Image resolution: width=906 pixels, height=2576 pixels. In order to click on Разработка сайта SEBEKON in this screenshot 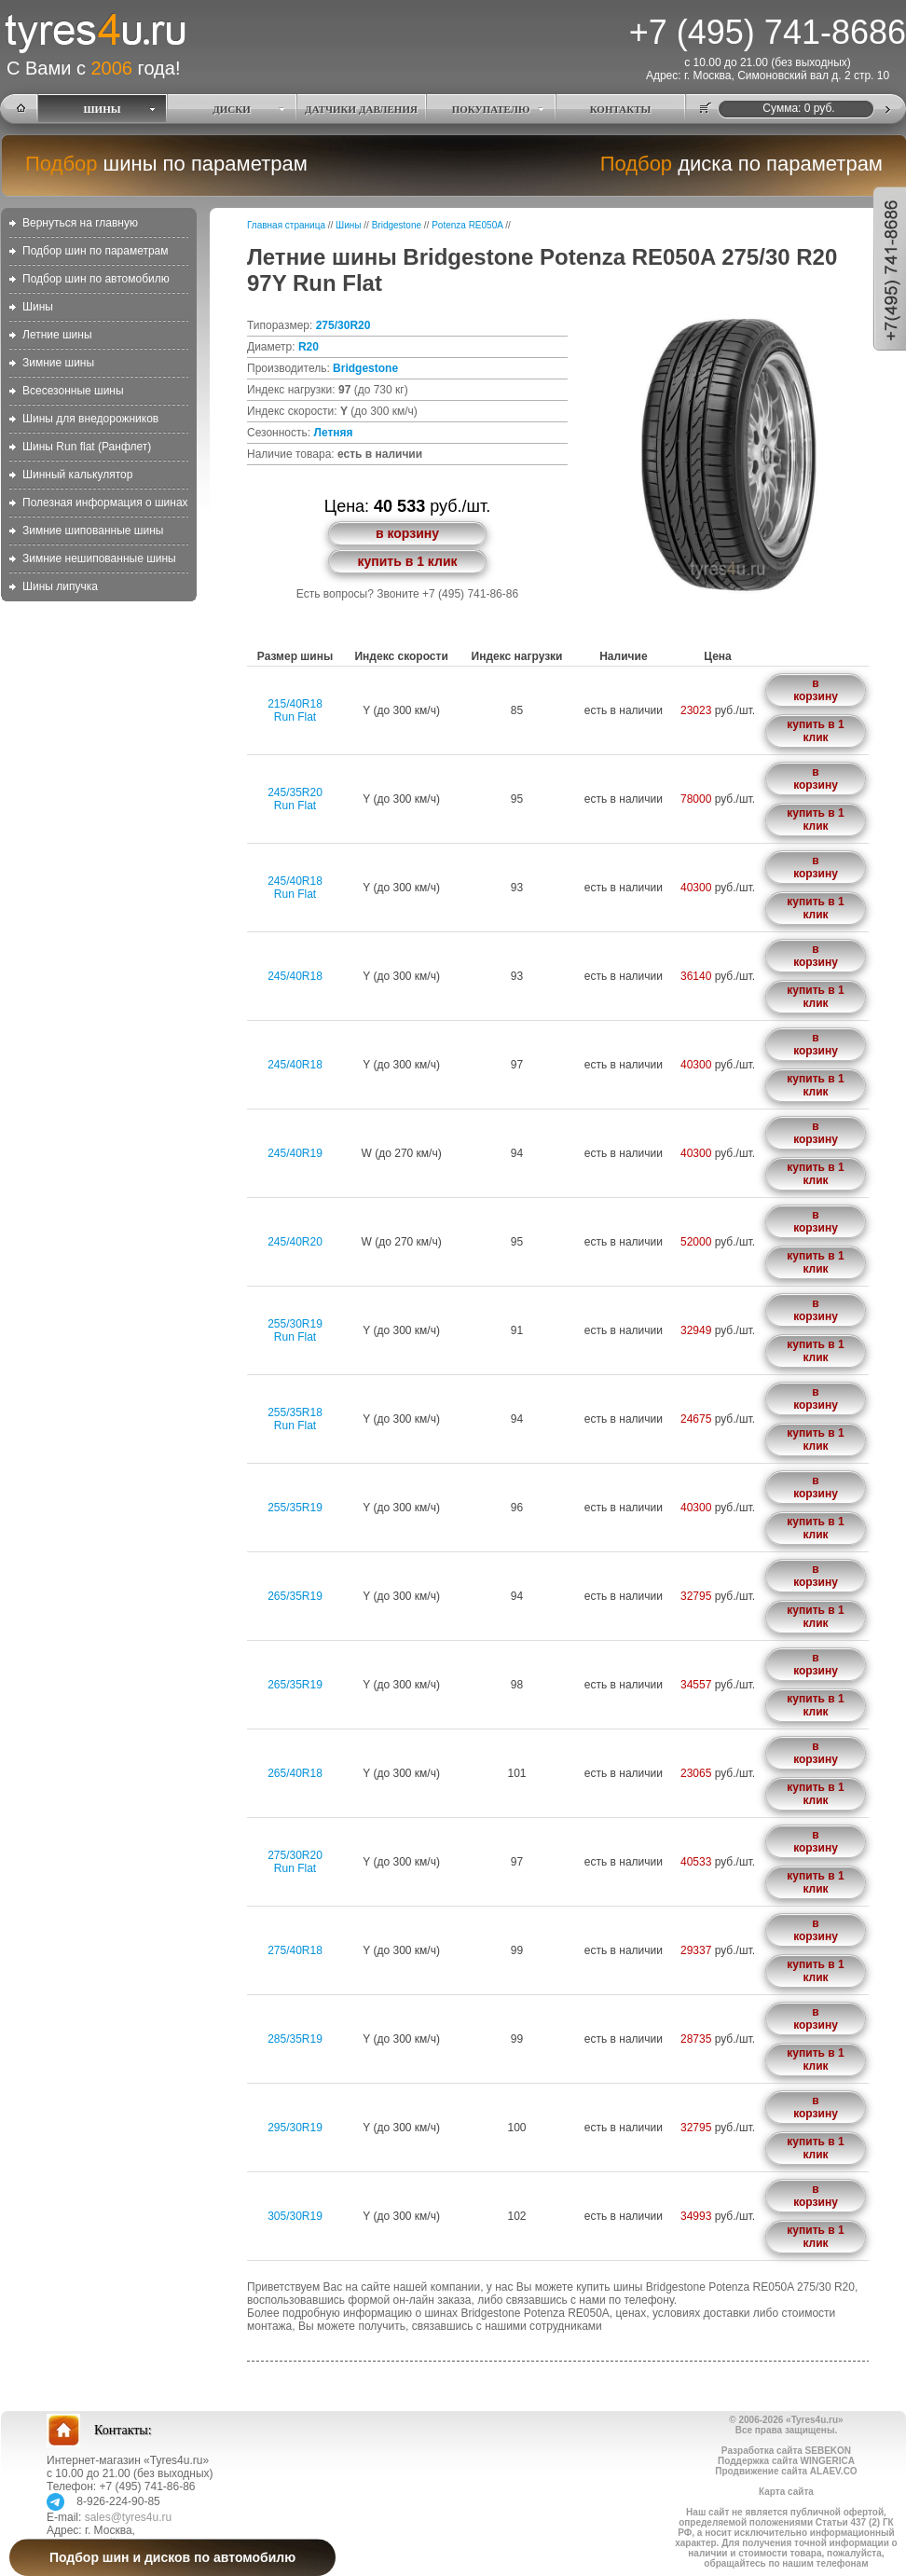, I will do `click(786, 2450)`.